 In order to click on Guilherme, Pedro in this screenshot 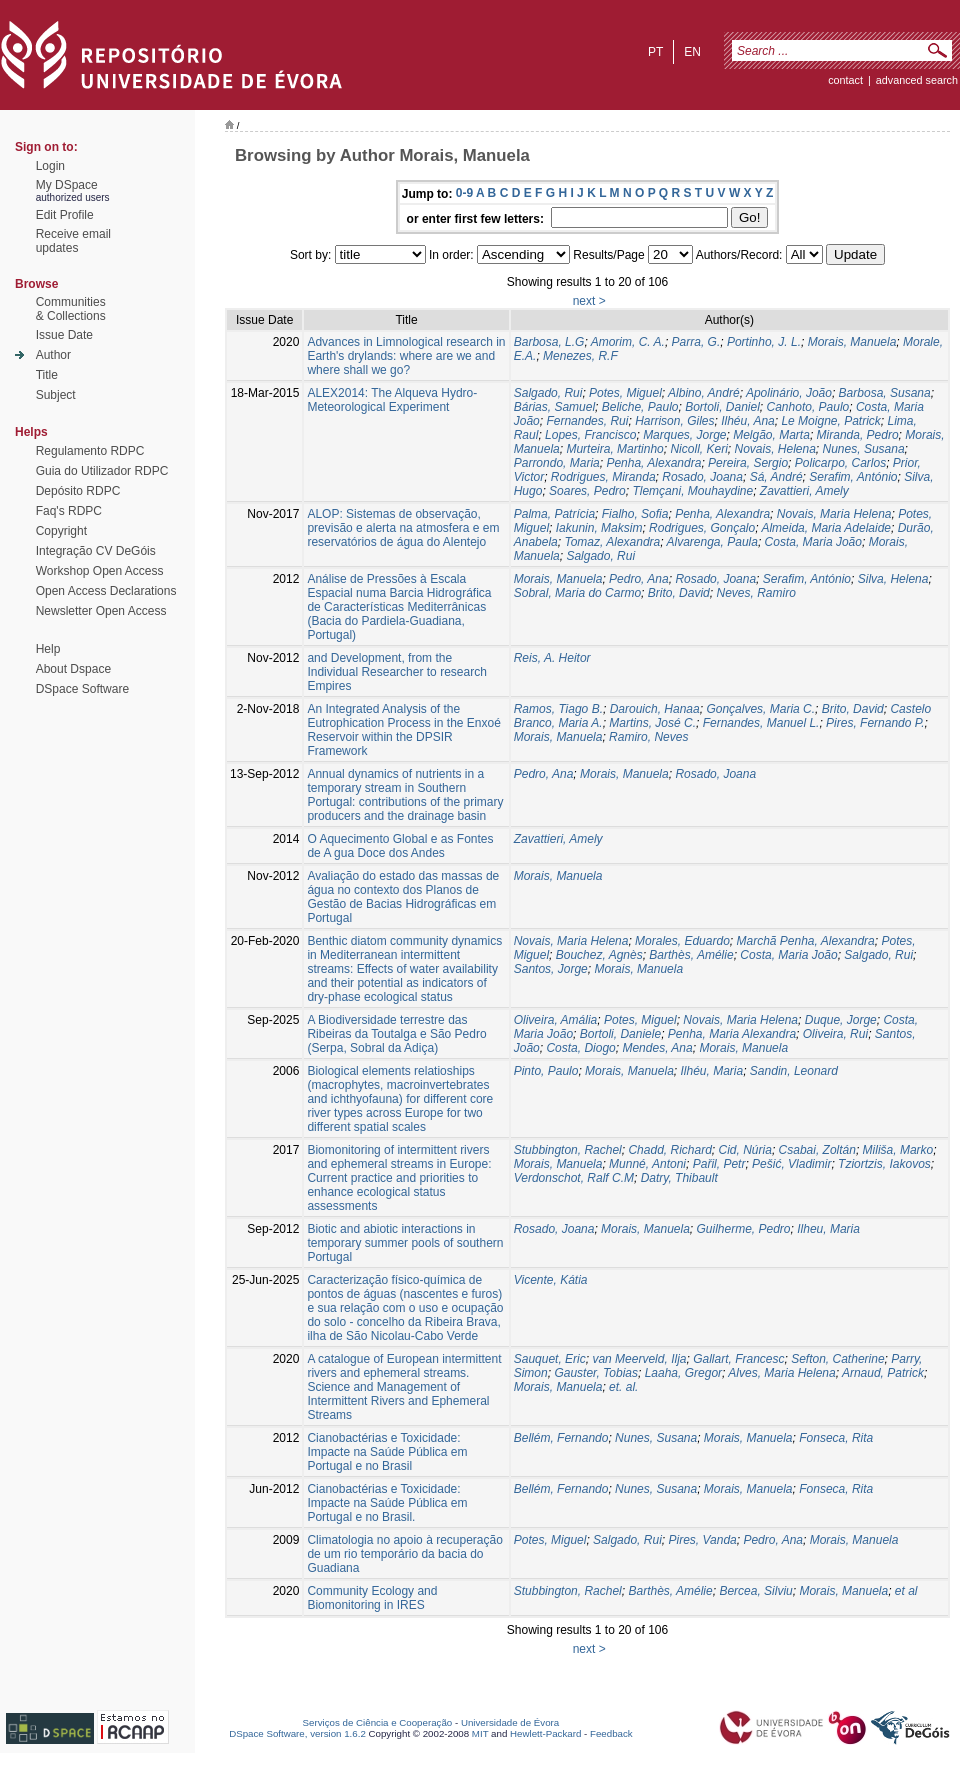, I will do `click(744, 1229)`.